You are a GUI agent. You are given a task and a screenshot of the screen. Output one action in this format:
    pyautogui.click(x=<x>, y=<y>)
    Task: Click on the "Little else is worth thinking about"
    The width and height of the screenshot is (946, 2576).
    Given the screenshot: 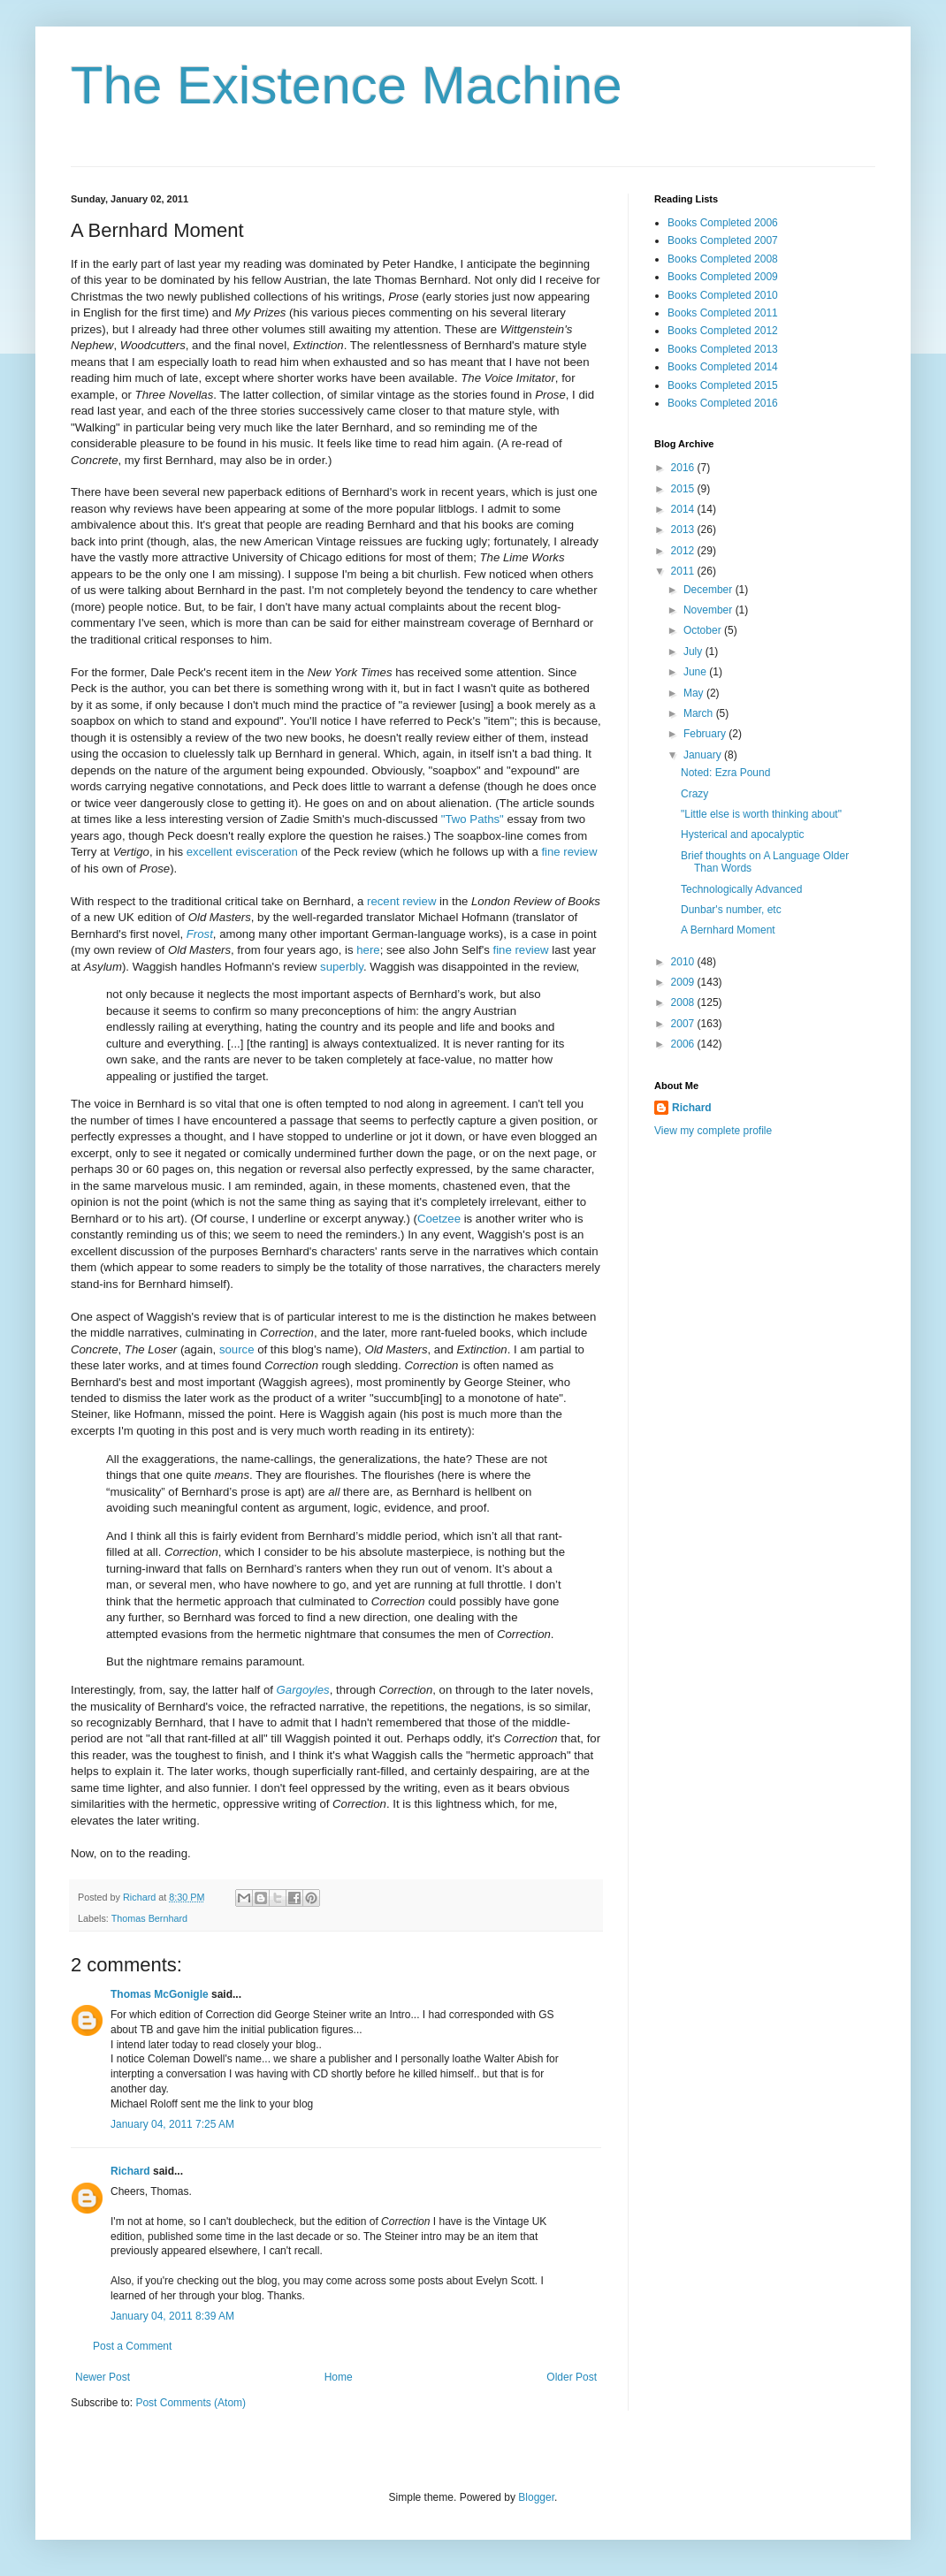 What is the action you would take?
    pyautogui.click(x=761, y=814)
    